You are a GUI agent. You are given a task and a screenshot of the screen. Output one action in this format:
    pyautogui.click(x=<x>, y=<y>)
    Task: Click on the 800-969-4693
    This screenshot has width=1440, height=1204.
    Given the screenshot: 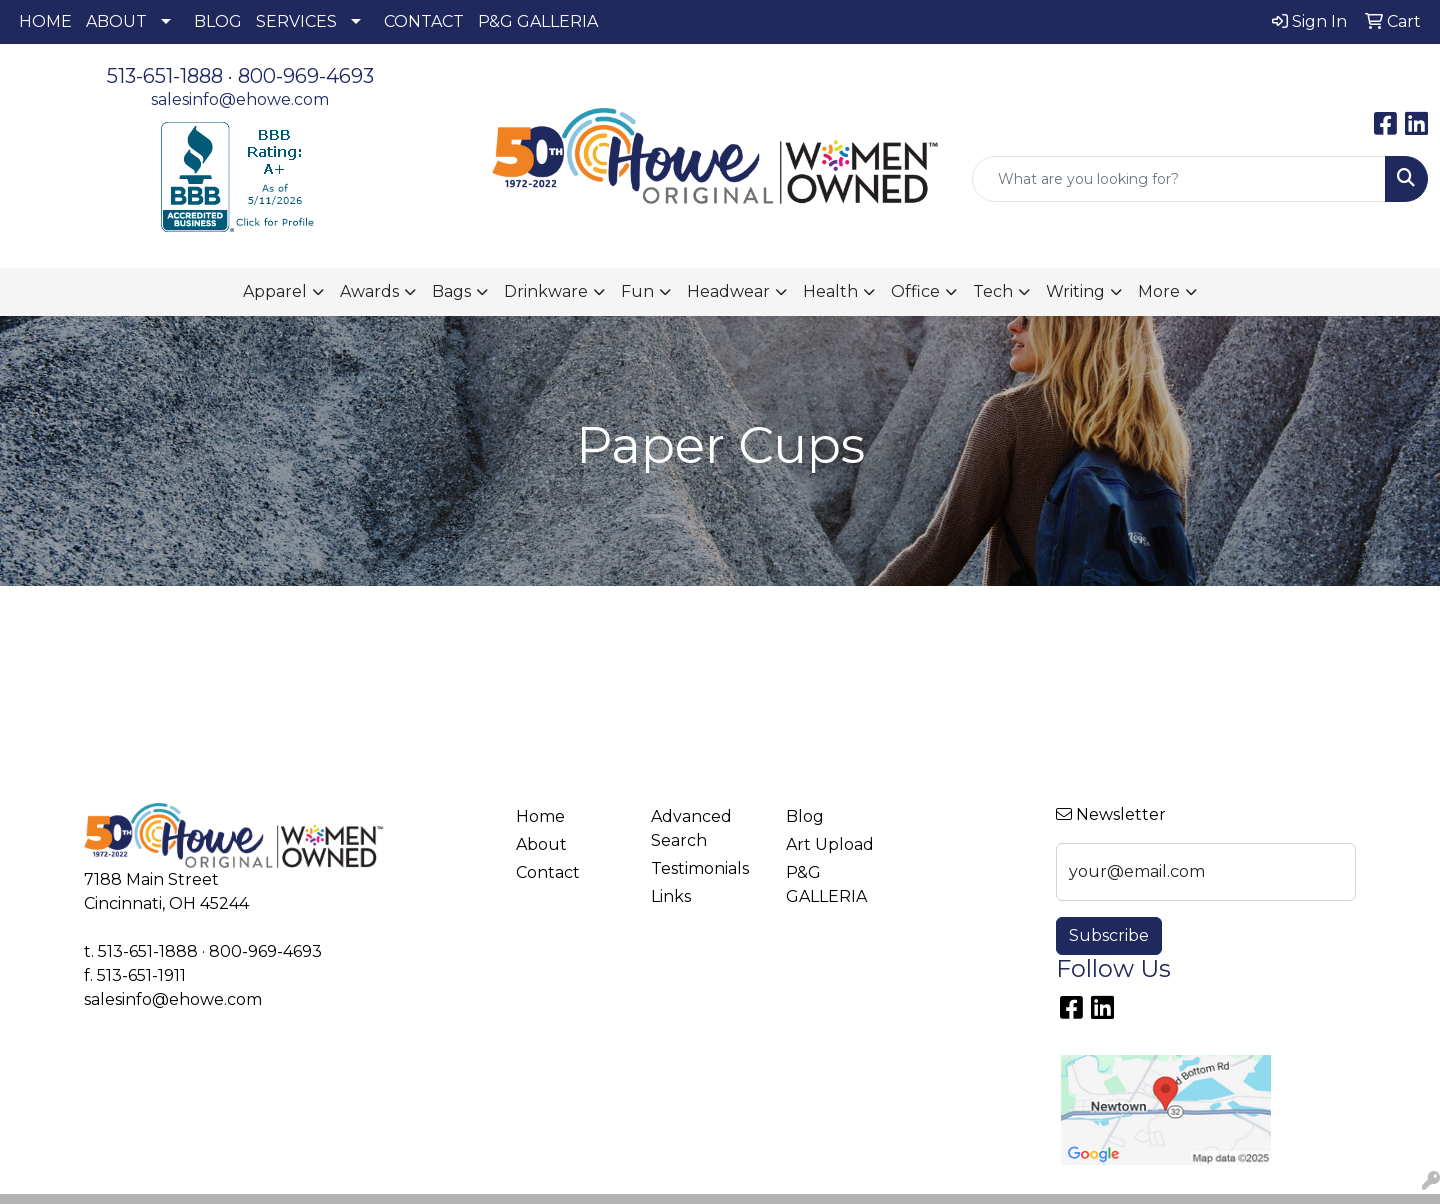 What is the action you would take?
    pyautogui.click(x=306, y=76)
    